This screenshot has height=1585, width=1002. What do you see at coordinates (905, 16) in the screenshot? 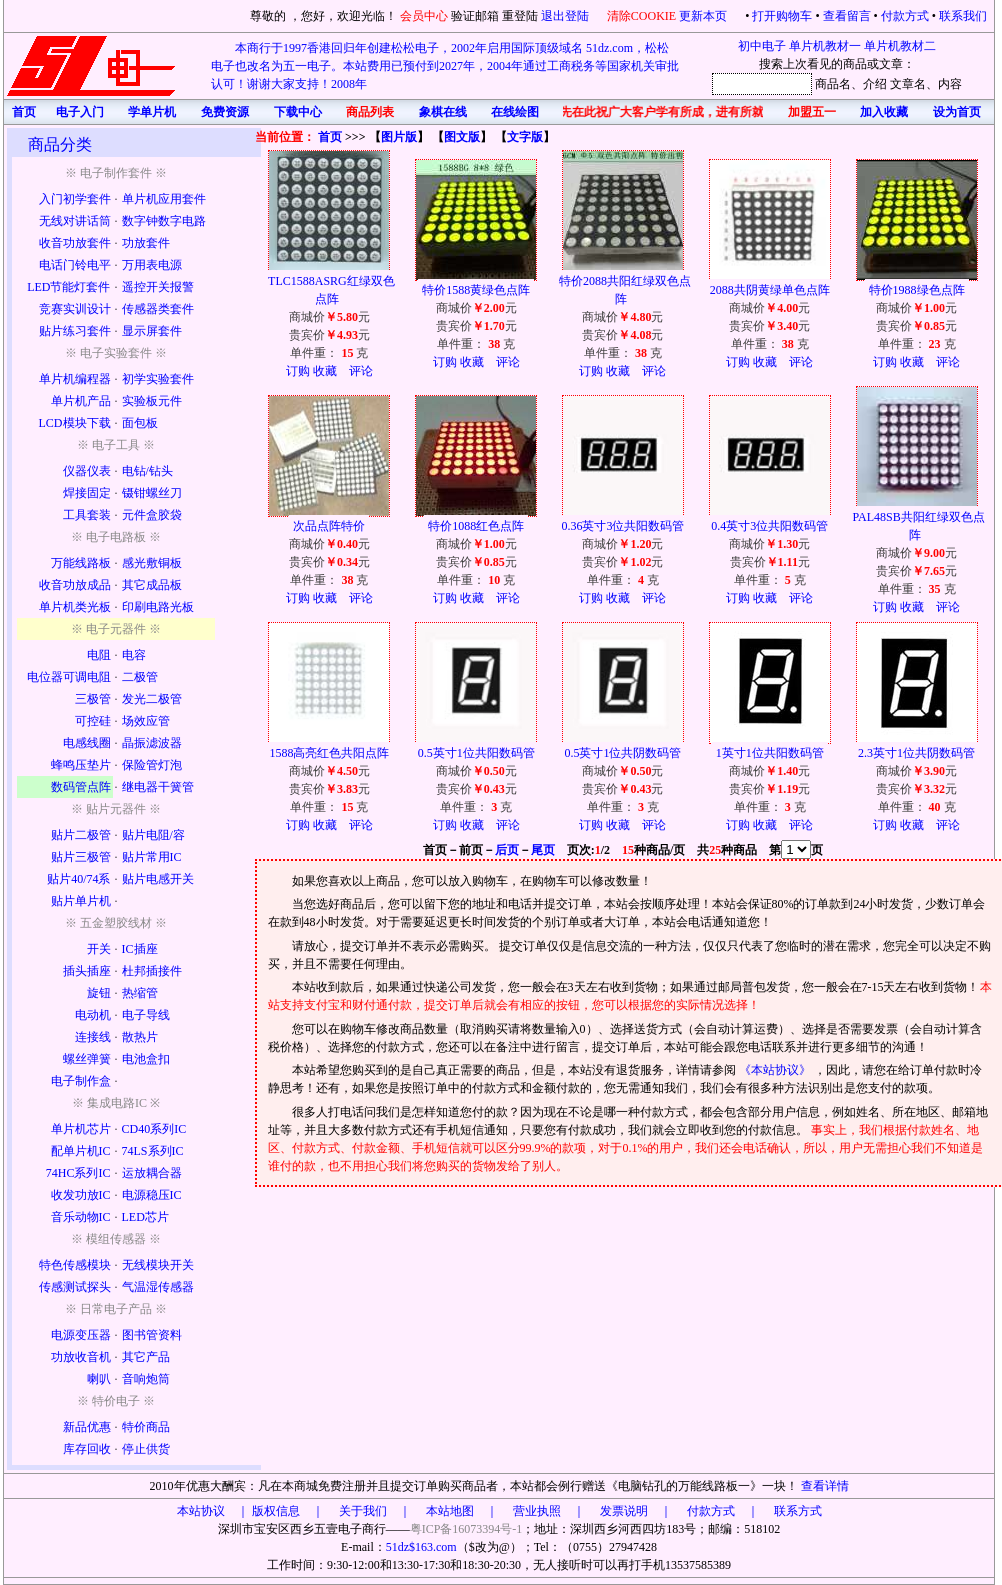
I see `付款方式` at bounding box center [905, 16].